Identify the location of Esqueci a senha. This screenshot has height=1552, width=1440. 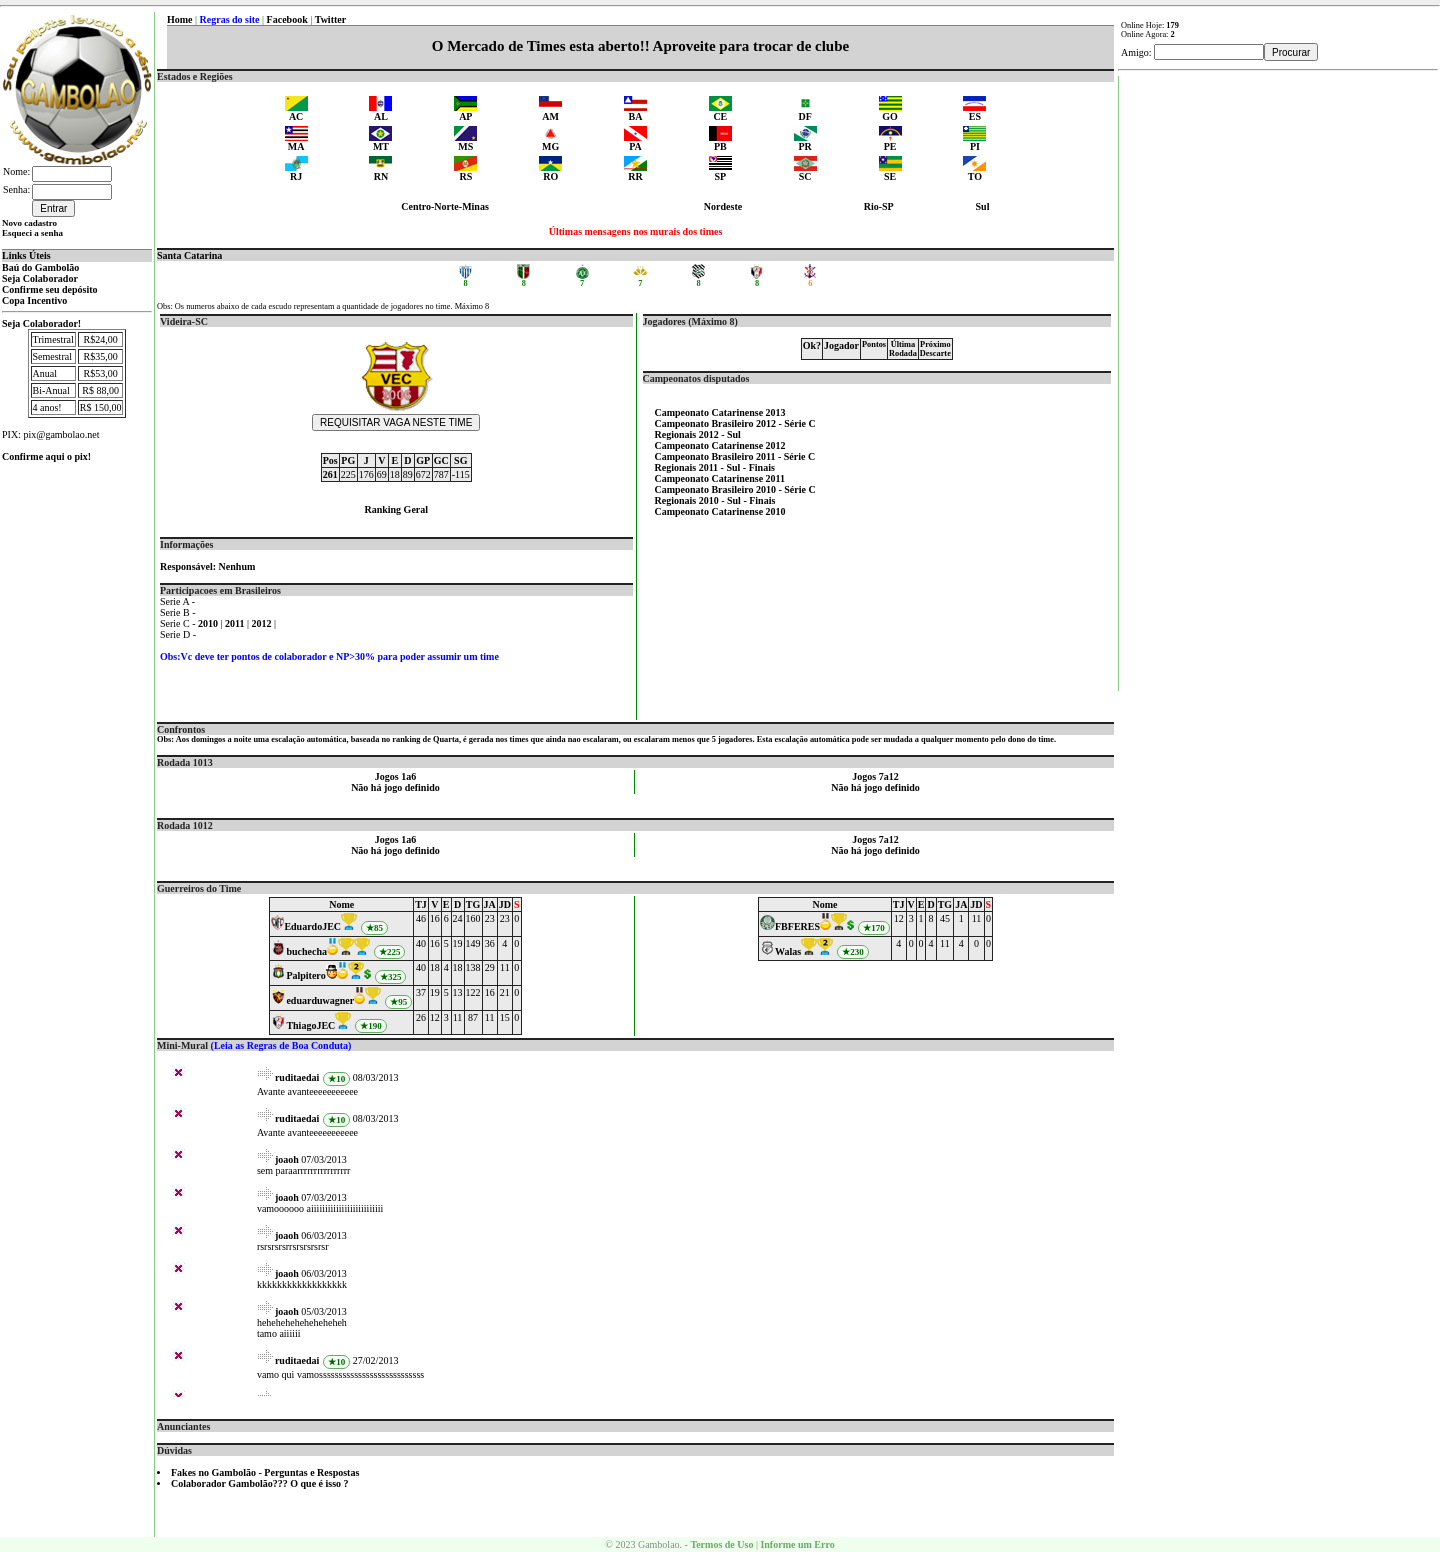
(32, 233).